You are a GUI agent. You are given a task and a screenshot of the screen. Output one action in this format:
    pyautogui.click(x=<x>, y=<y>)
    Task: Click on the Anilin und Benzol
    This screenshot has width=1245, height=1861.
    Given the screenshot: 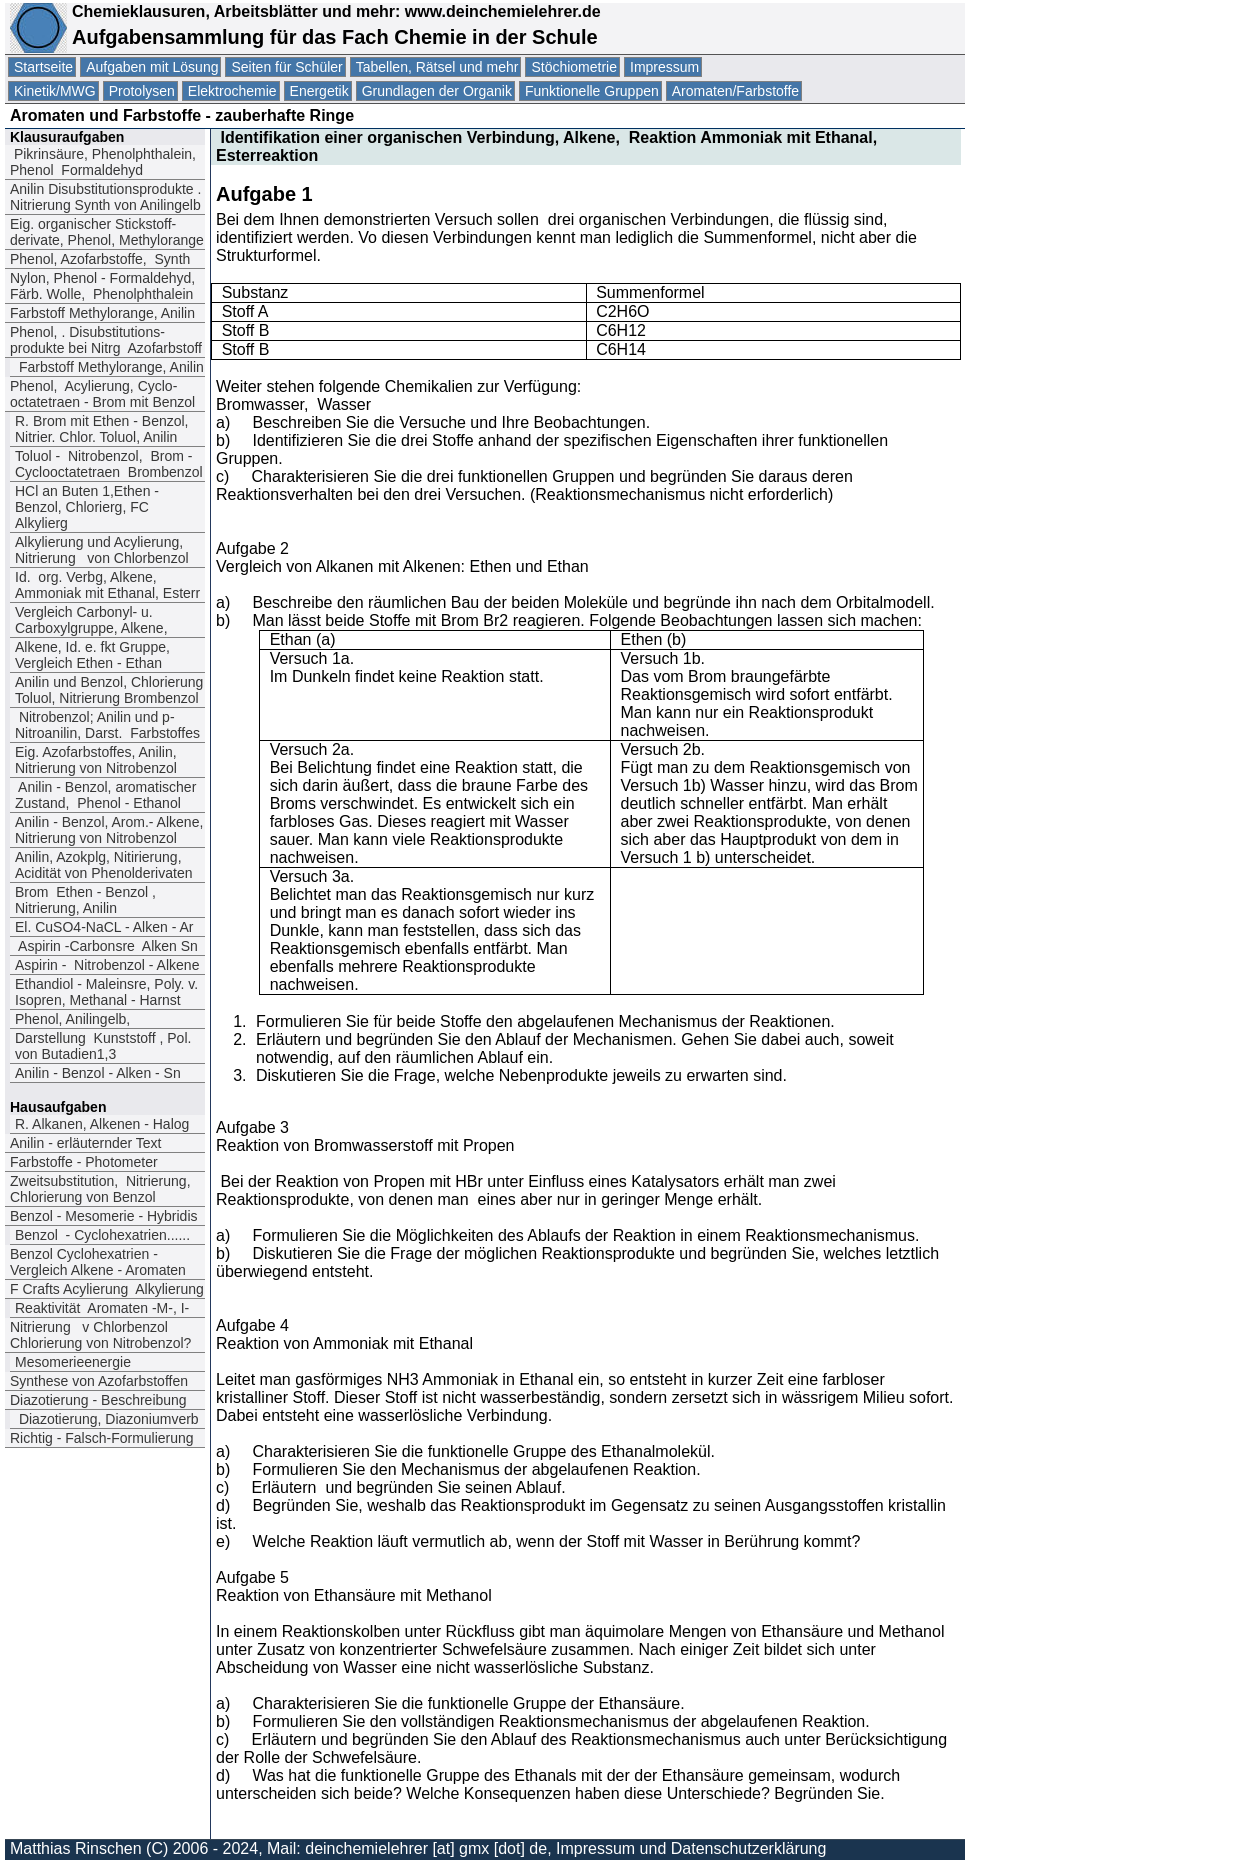 What is the action you would take?
    pyautogui.click(x=109, y=690)
    